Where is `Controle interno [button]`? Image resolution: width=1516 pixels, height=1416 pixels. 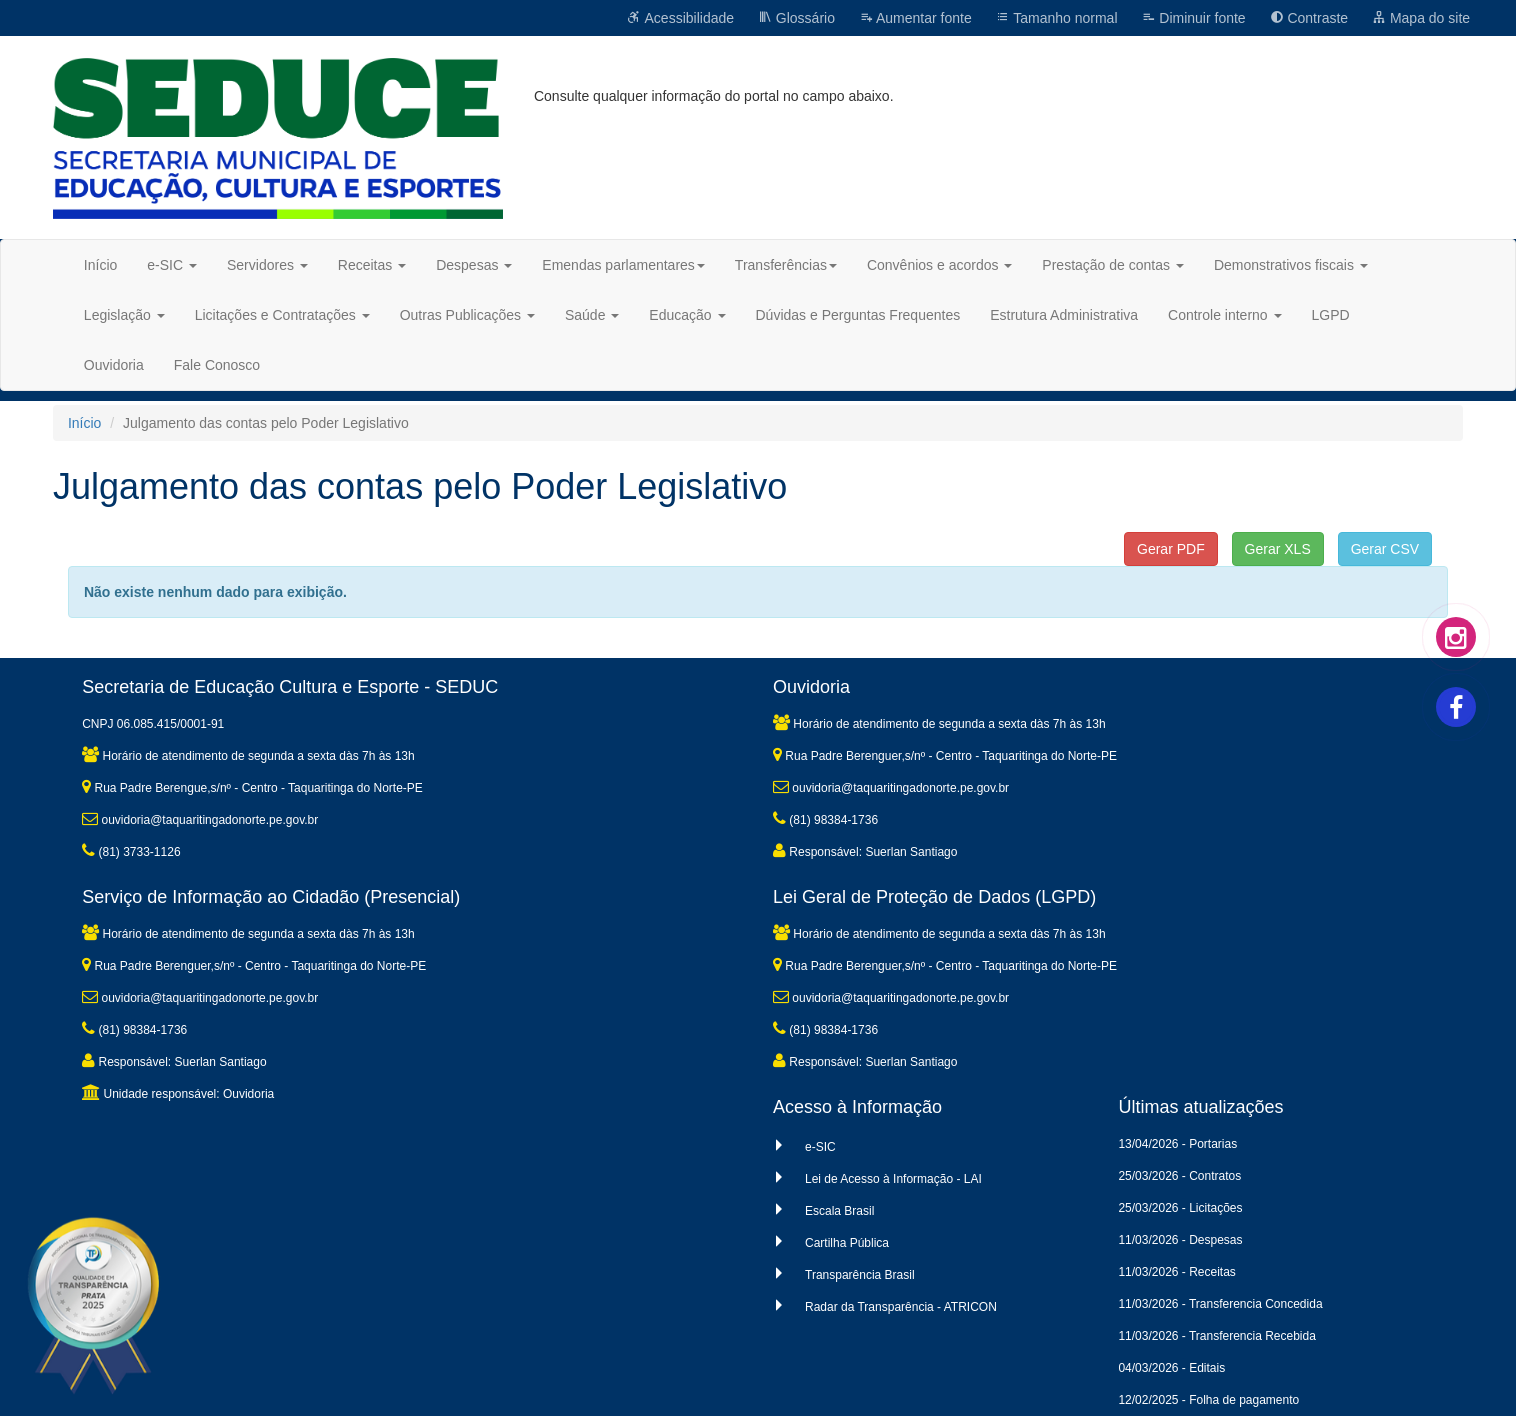
Controle interno [button] is located at coordinates (1225, 315).